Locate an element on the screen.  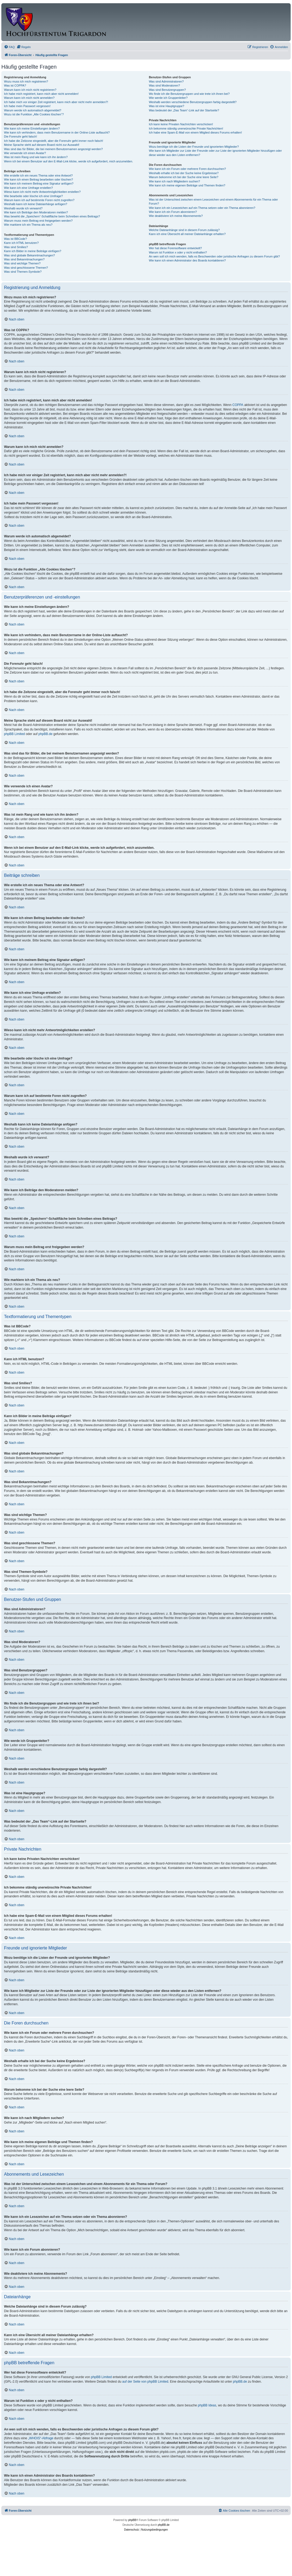
An wen soll ich mich wenden, falls es Beschwerden oder juristische Anfragen zu diesem Forum gibt? is located at coordinates (214, 256).